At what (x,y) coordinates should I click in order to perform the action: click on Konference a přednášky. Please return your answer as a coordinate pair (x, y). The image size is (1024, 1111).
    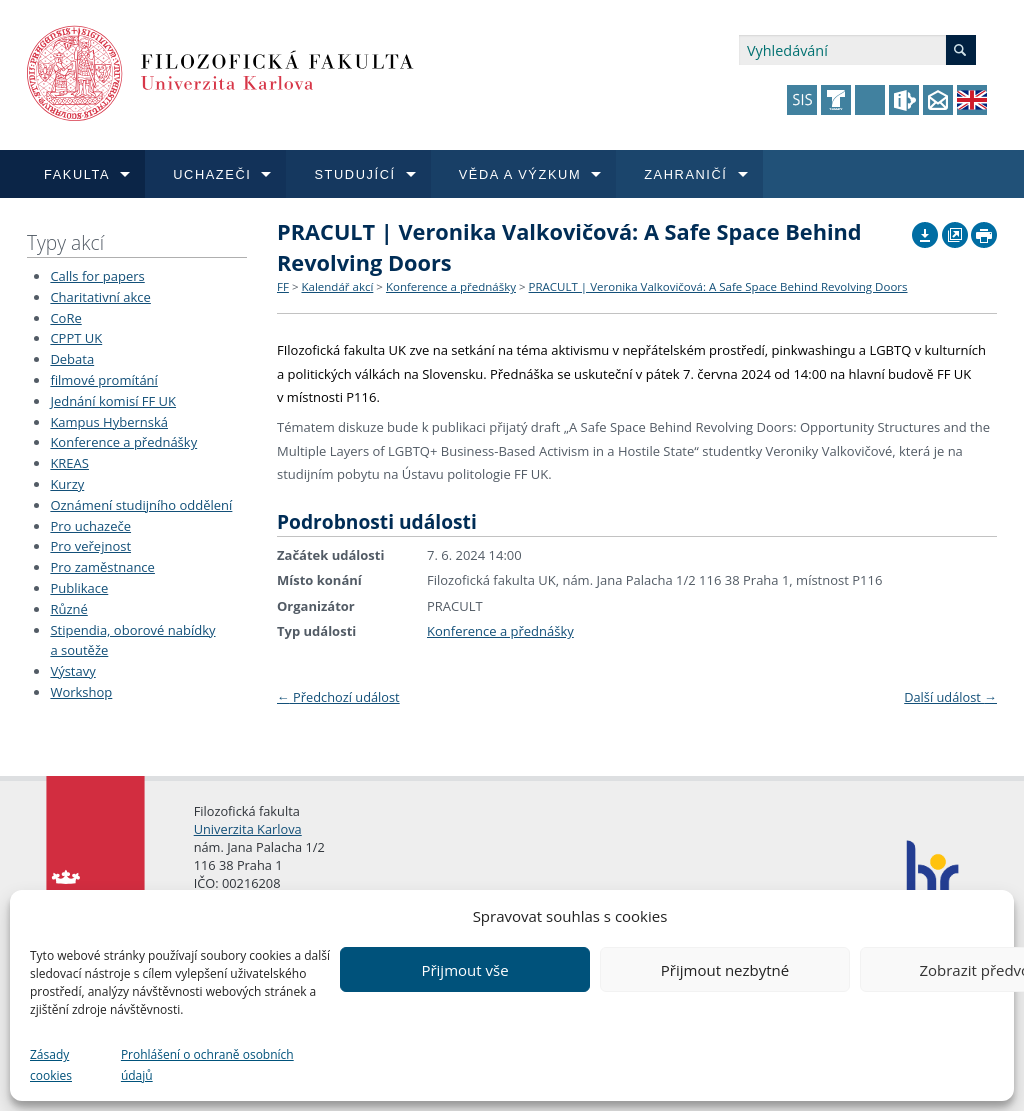
    Looking at the image, I should click on (123, 442).